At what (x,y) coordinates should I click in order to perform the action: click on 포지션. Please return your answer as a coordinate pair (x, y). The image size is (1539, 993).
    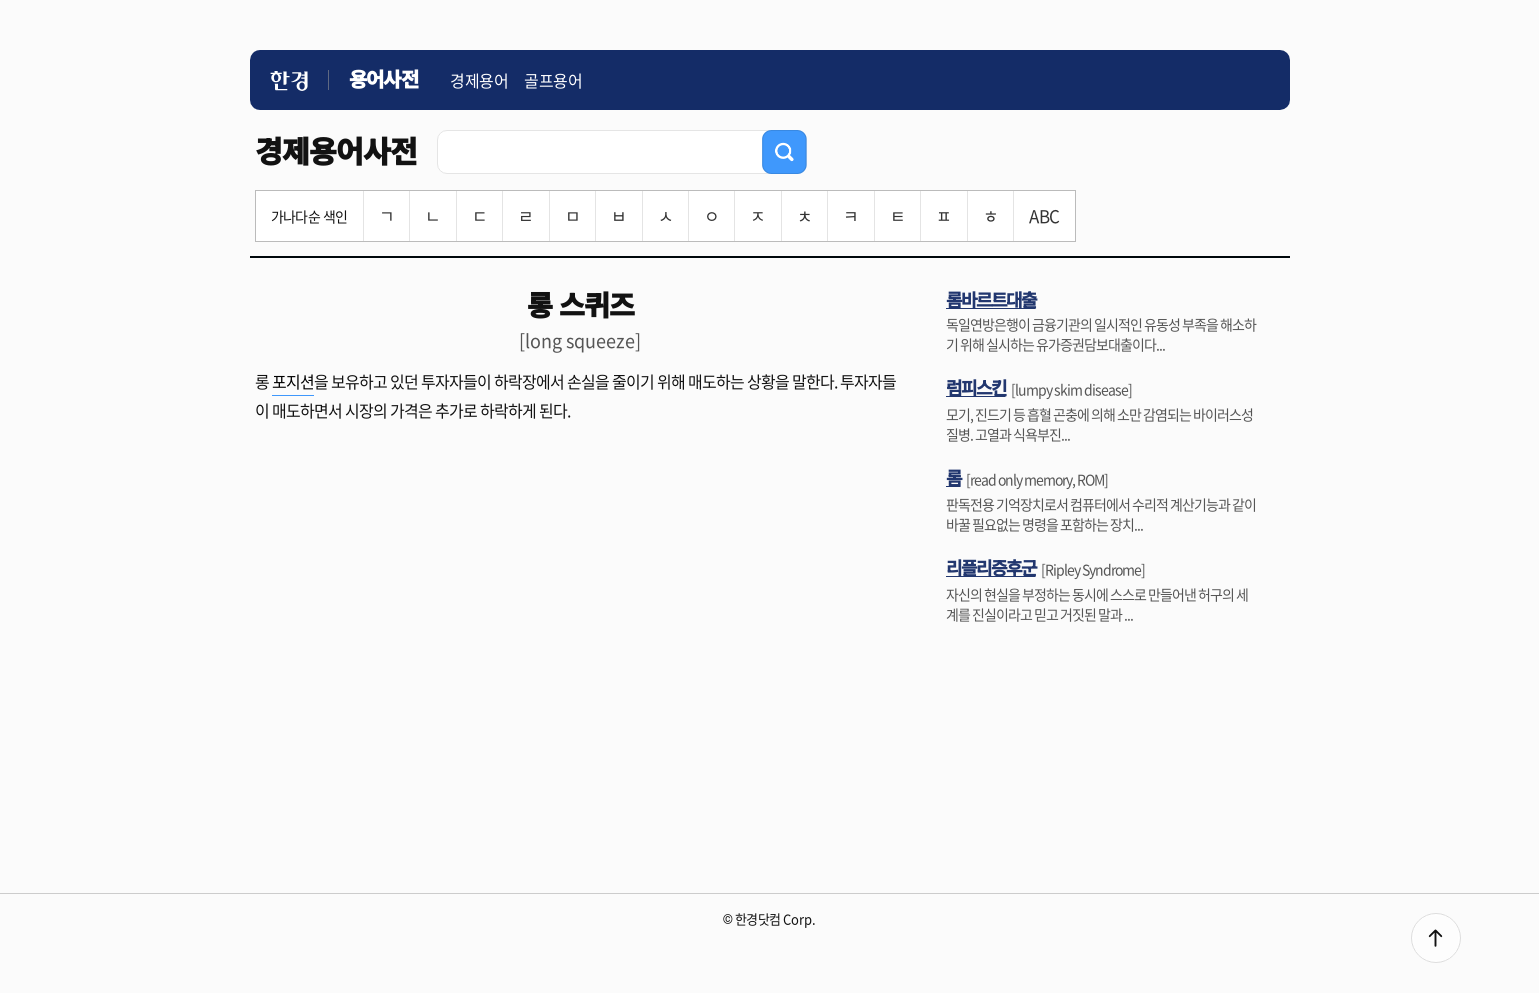
    Looking at the image, I should click on (293, 381).